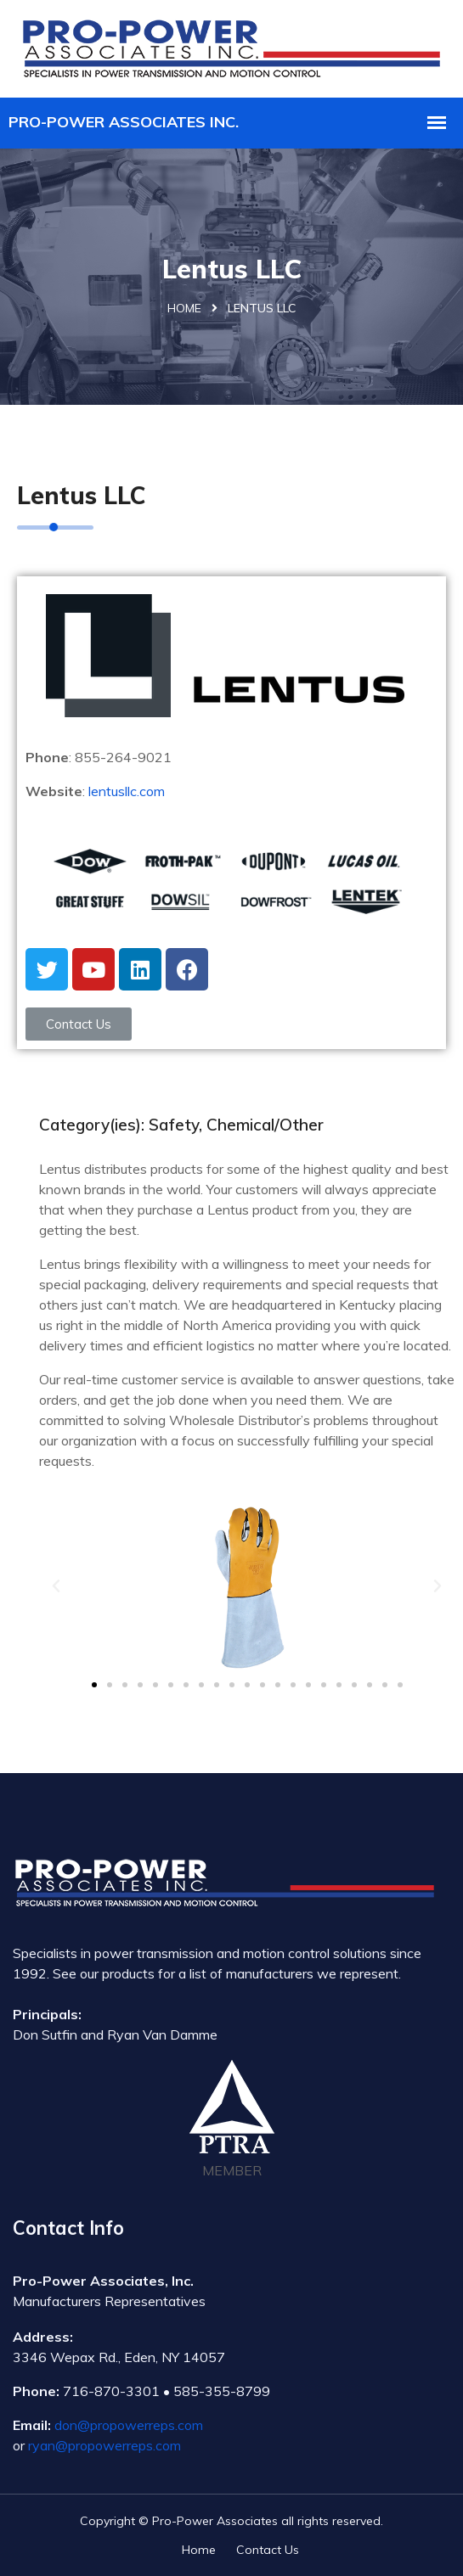 The width and height of the screenshot is (463, 2576). I want to click on Contact Us, so click(267, 2549).